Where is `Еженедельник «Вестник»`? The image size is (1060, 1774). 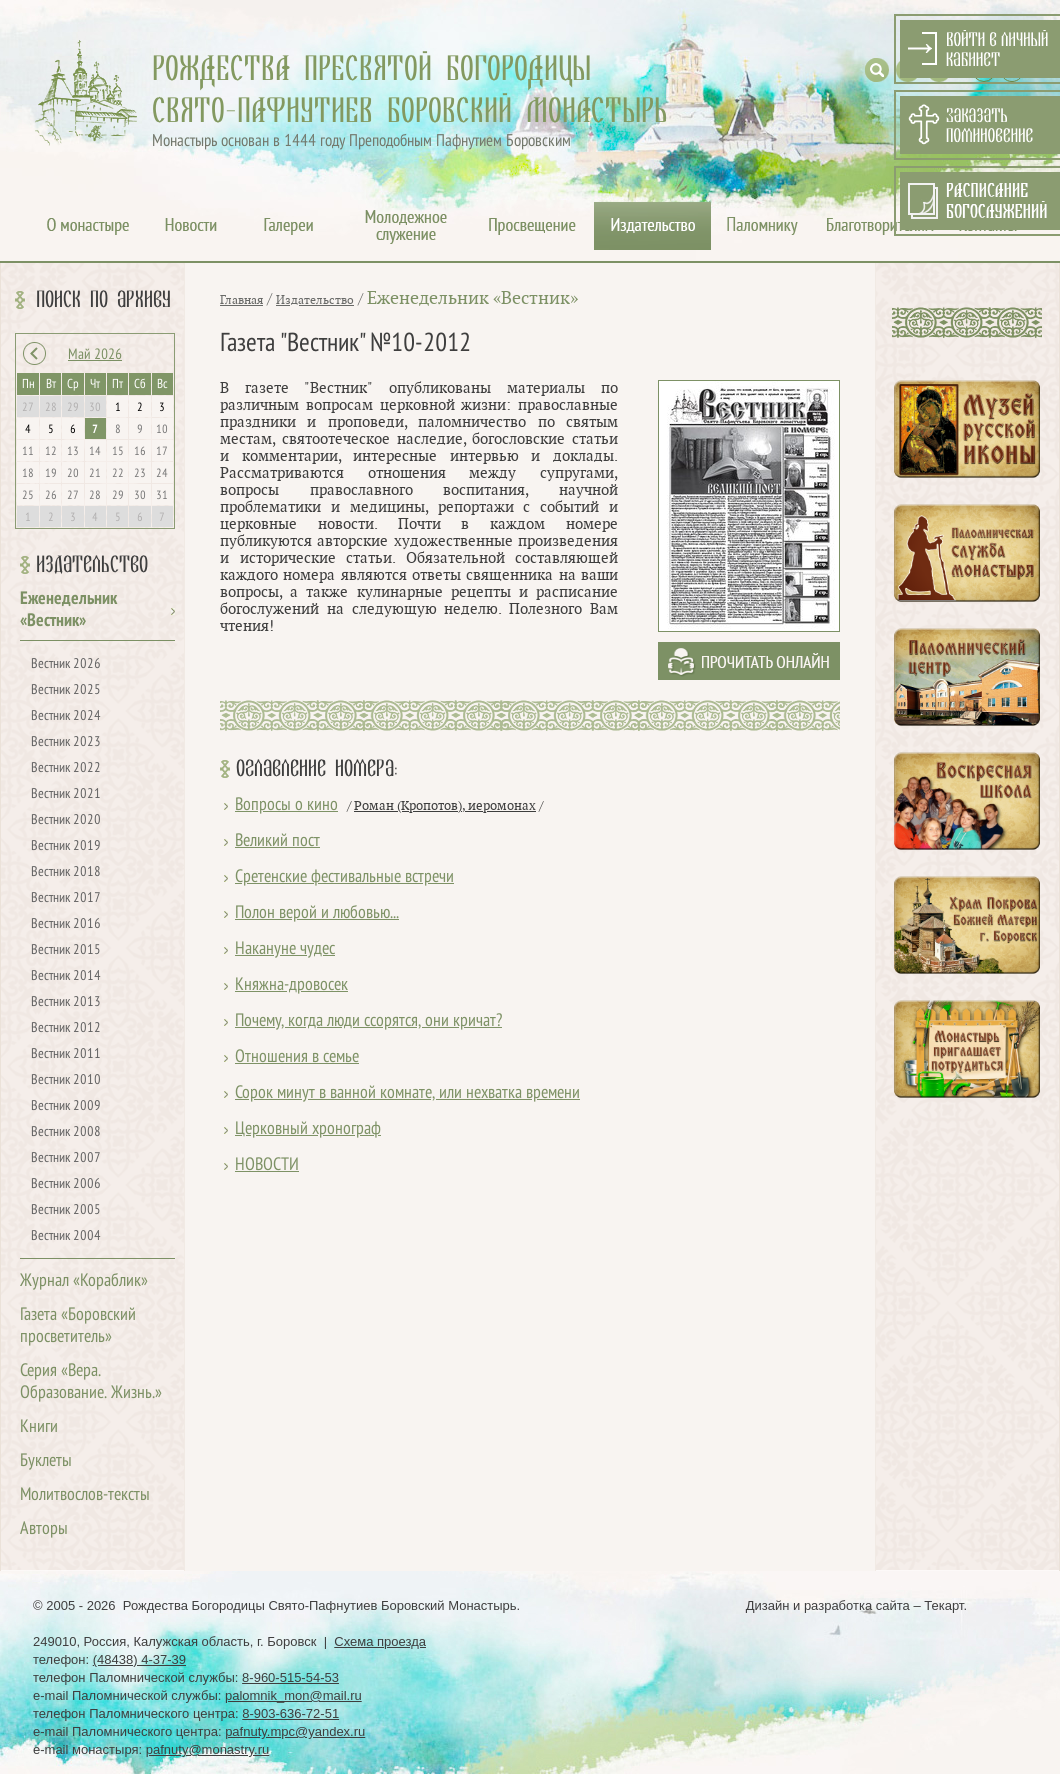
Еженедельник «Вестник» is located at coordinates (472, 298).